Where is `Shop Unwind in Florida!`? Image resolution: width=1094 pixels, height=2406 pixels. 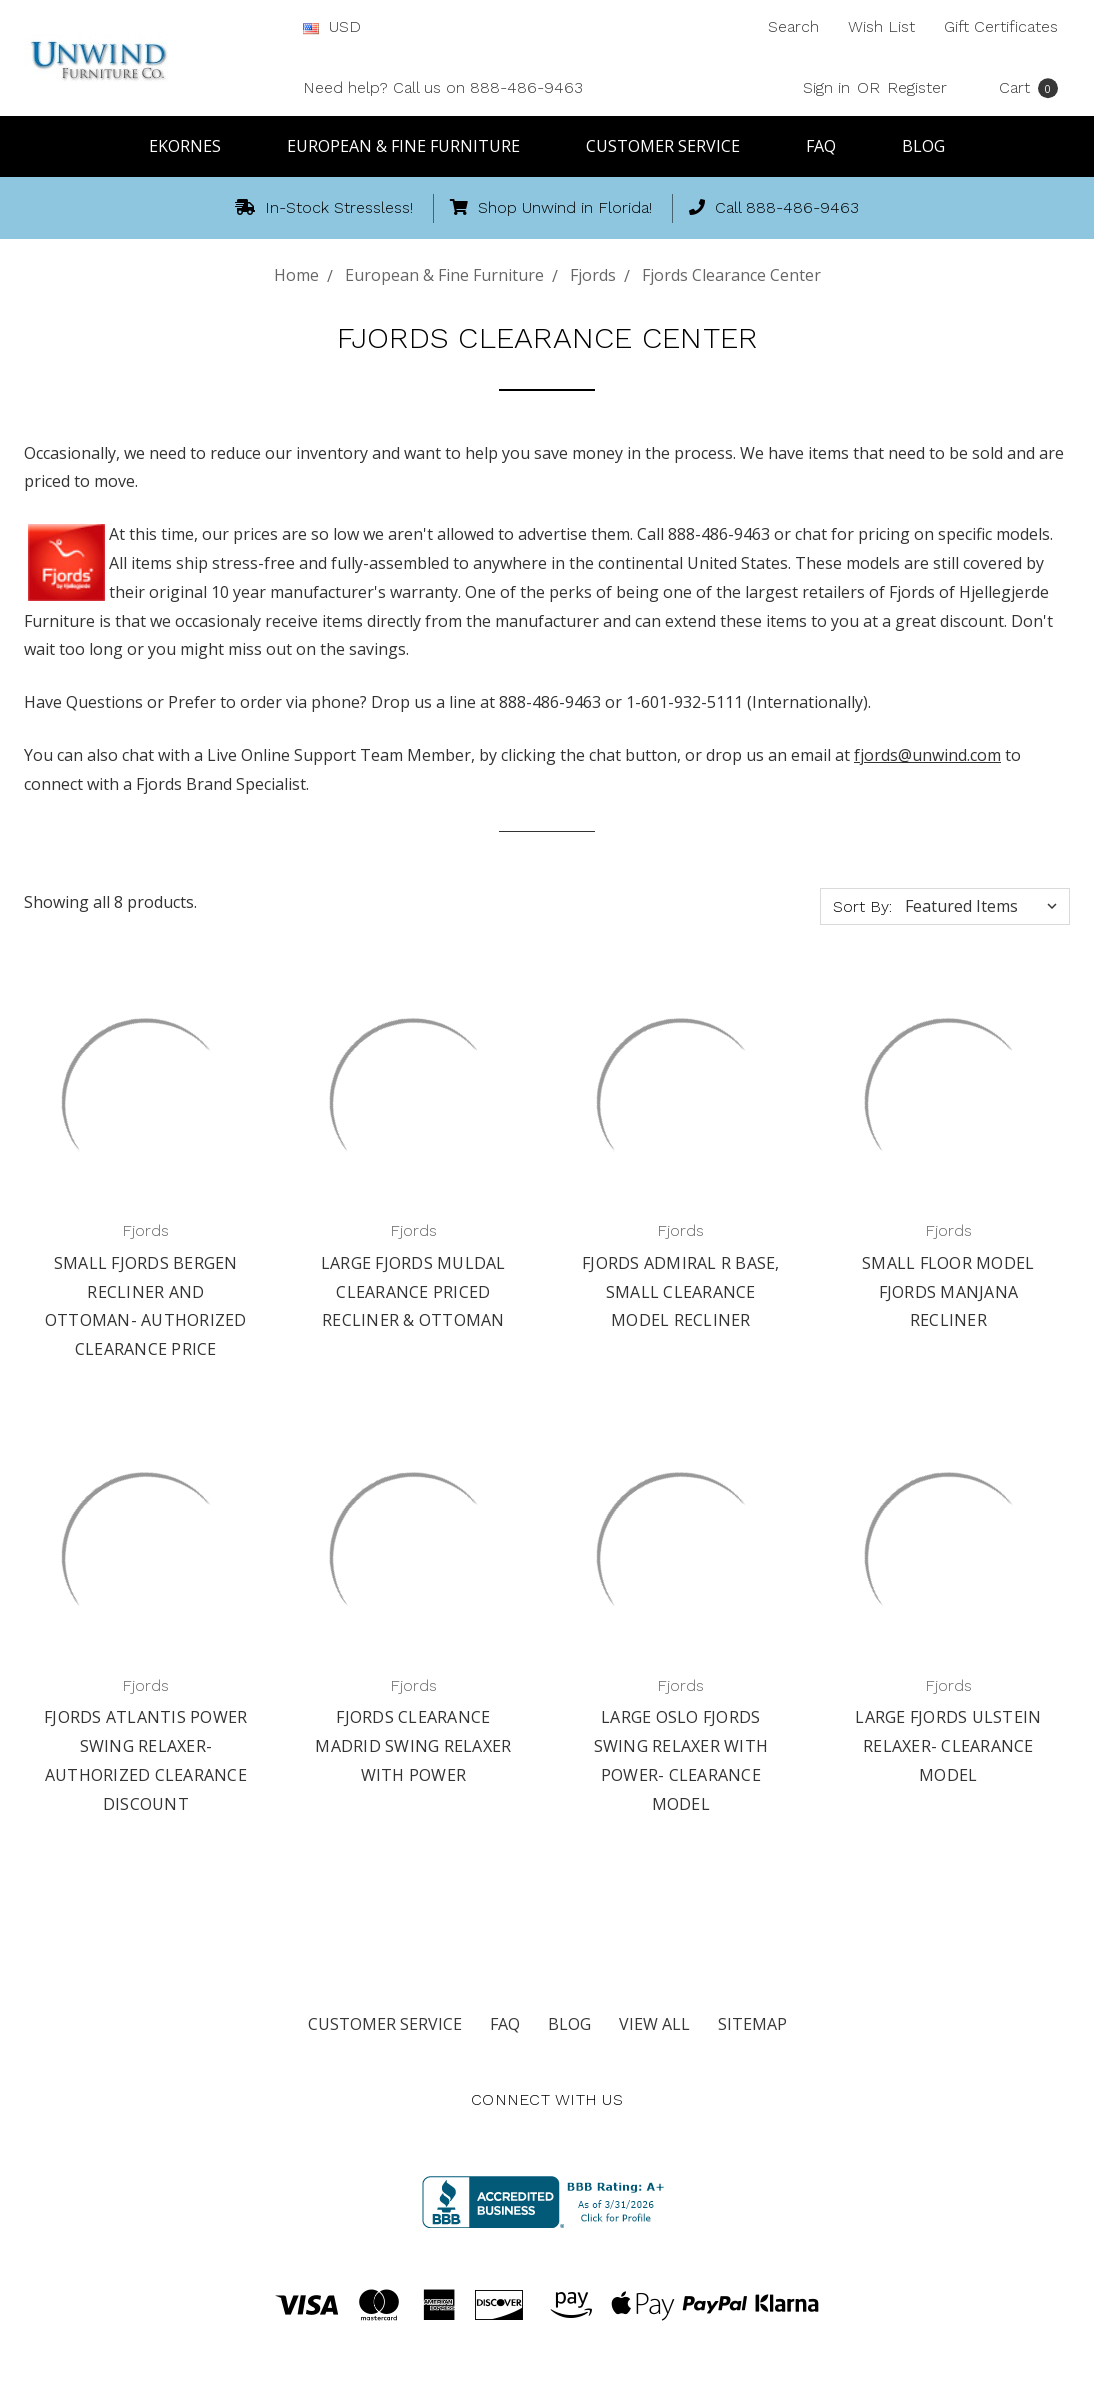 Shop Unwind in Florida! is located at coordinates (551, 207).